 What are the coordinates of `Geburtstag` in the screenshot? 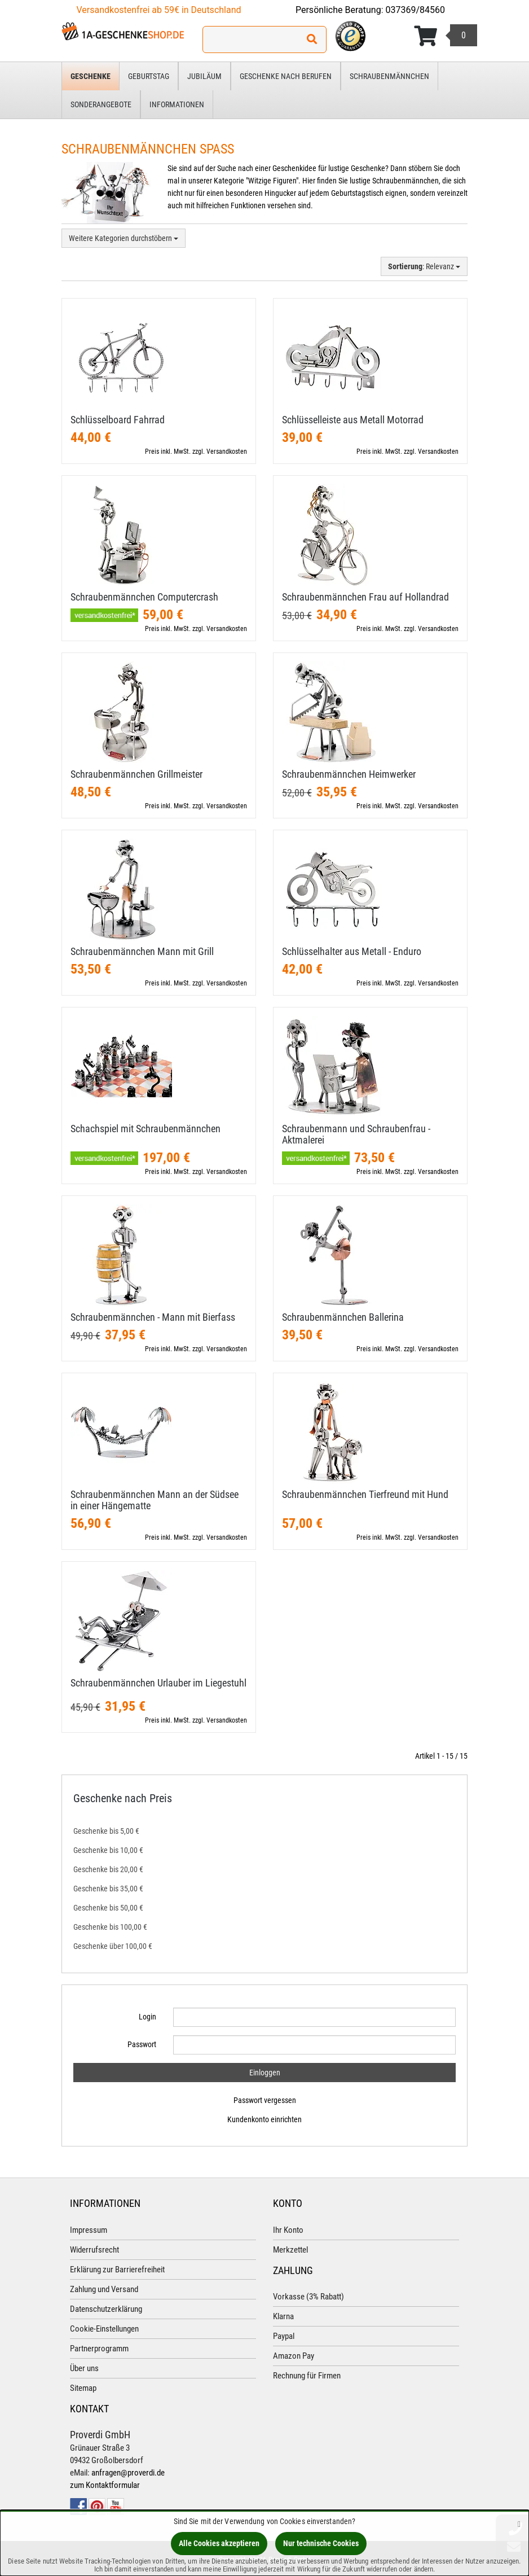 It's located at (148, 76).